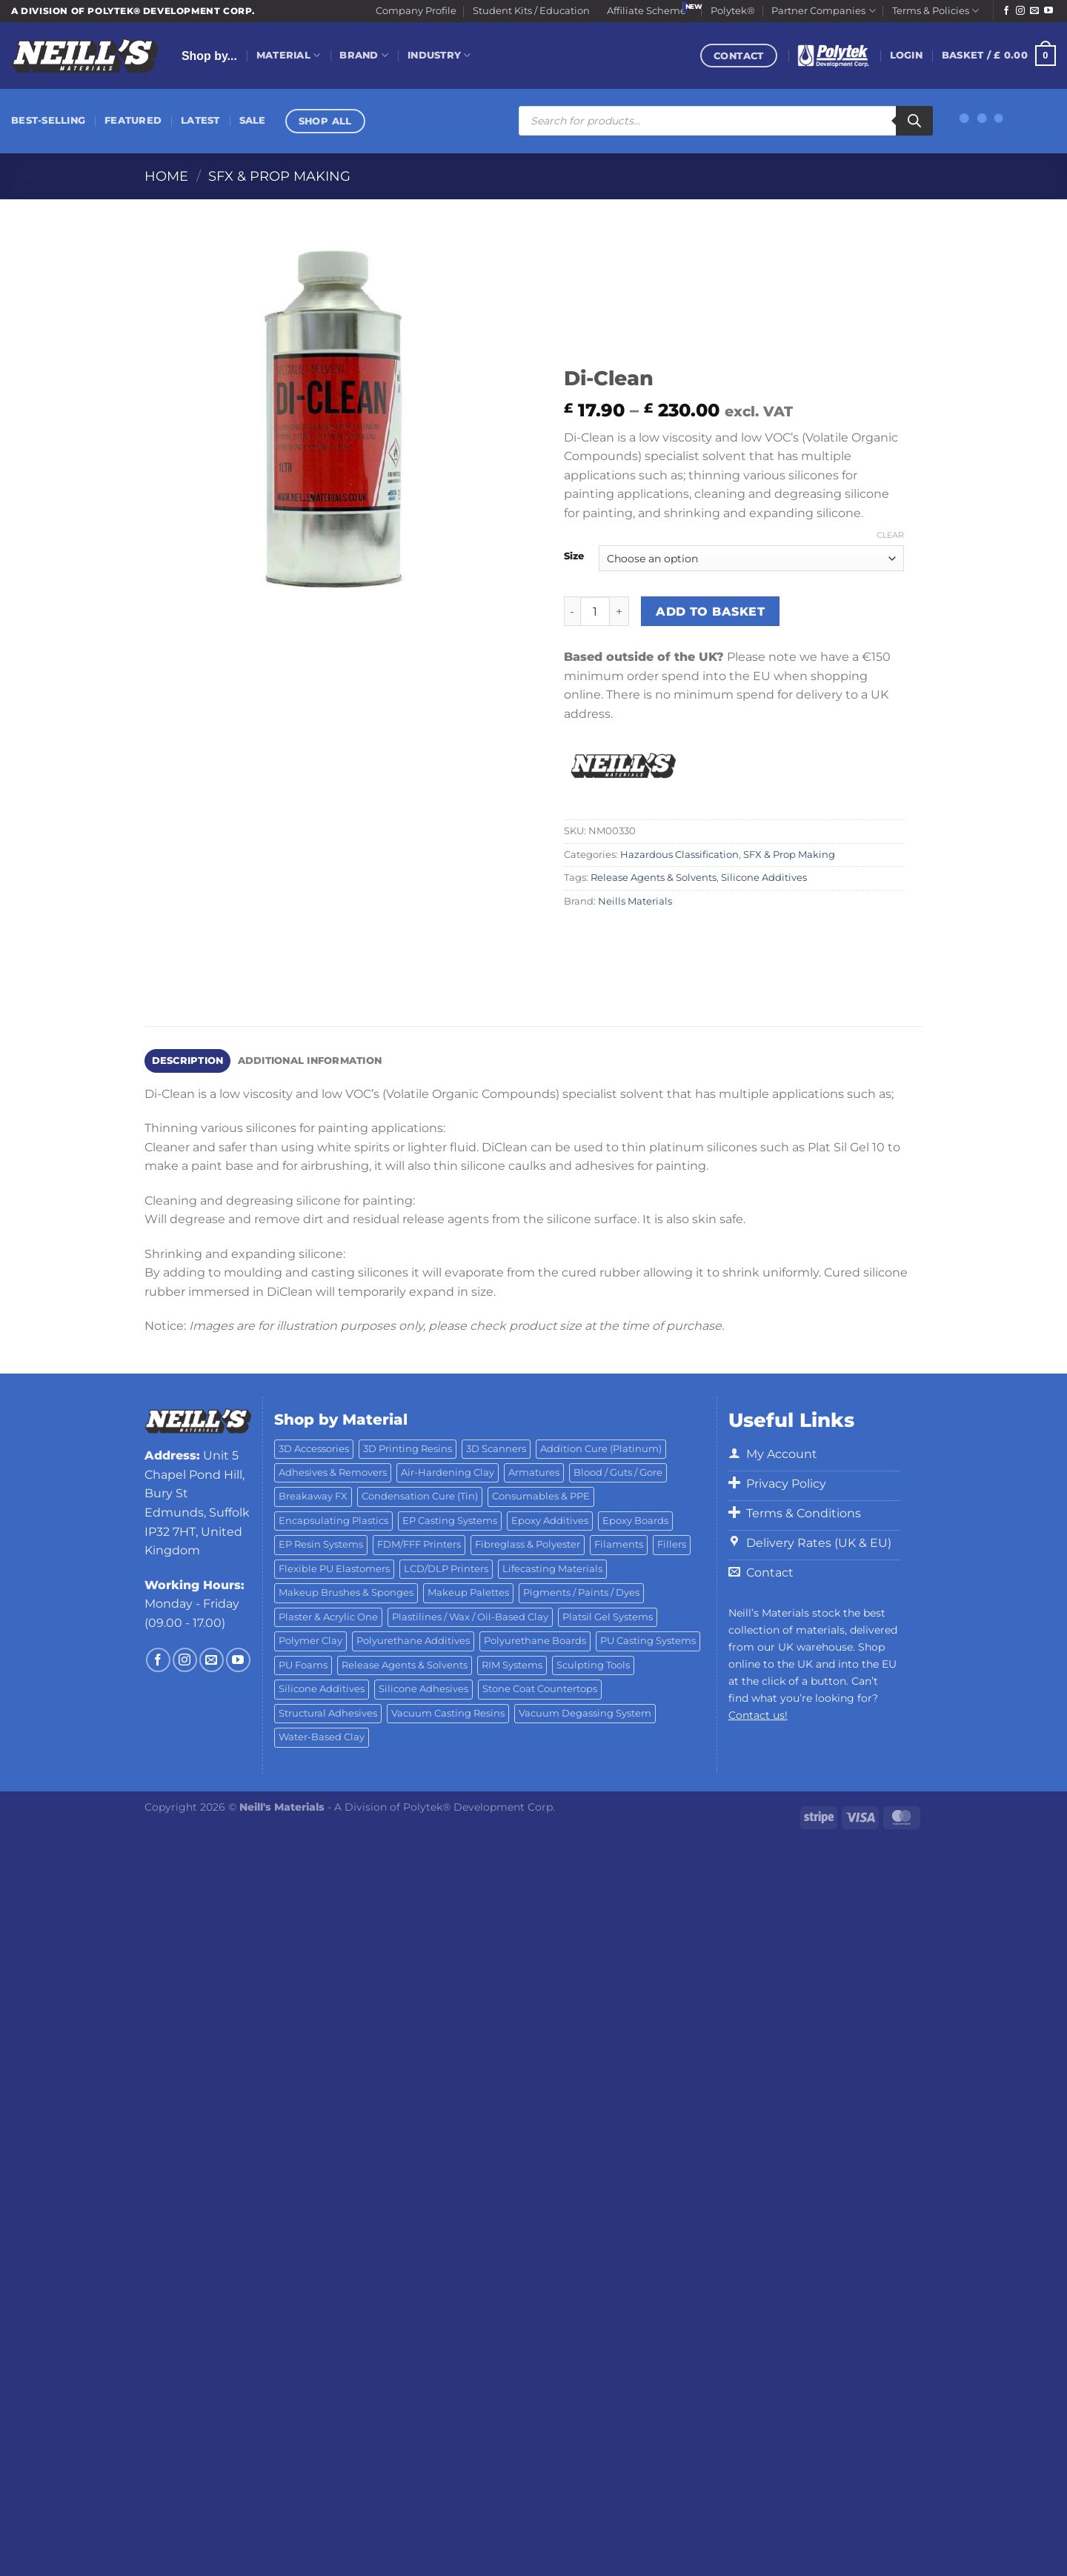 This screenshot has height=2576, width=1067. Describe the element at coordinates (449, 1520) in the screenshot. I see `EP Casting Systems [EP Casting Systems (5 products)]` at that location.